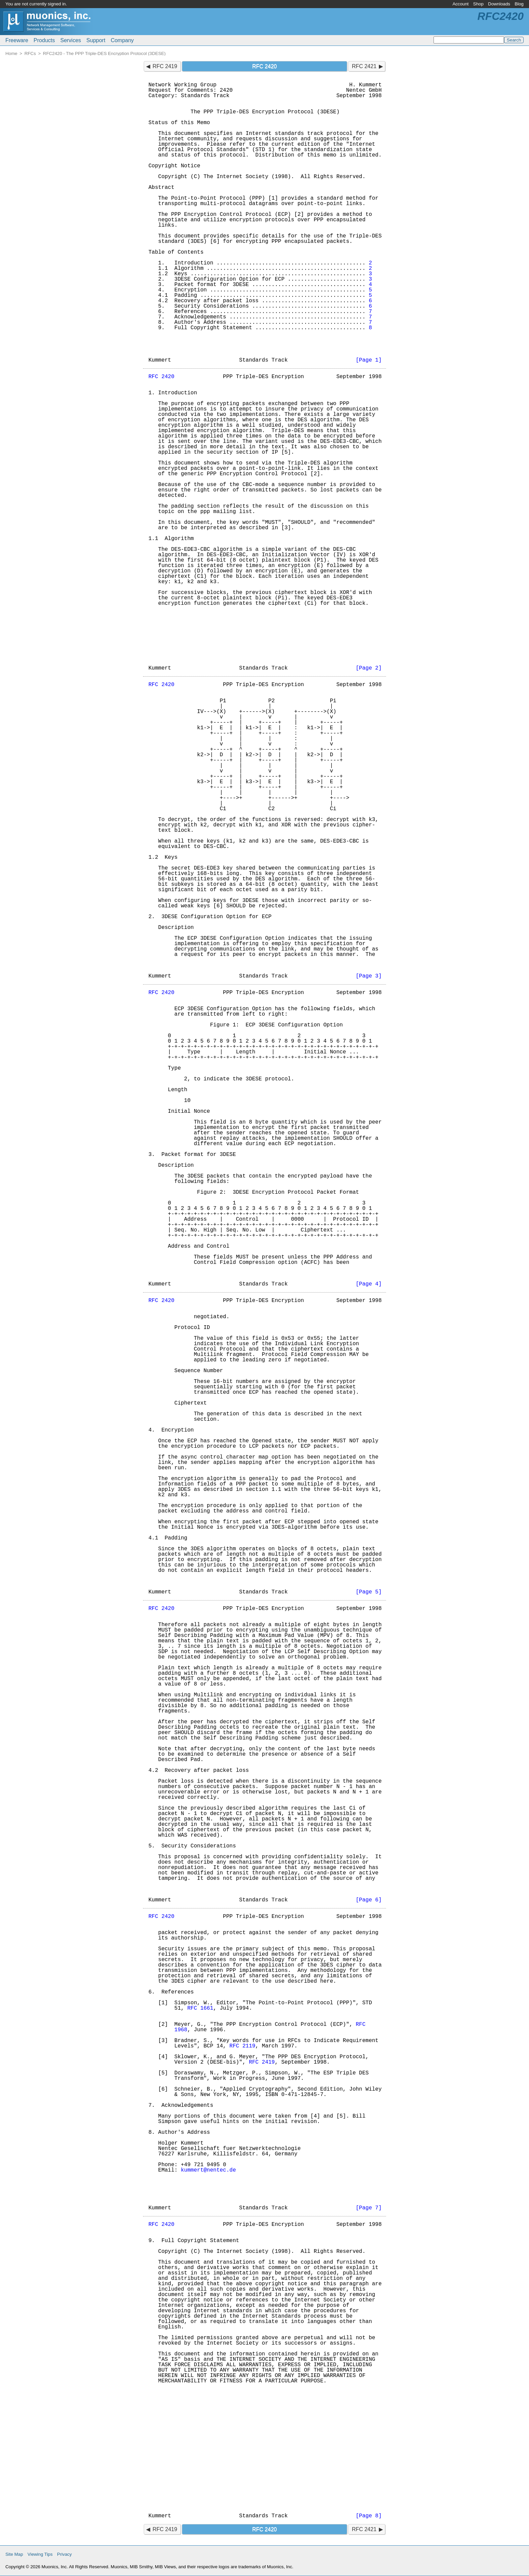 This screenshot has height=2576, width=529. What do you see at coordinates (164, 66) in the screenshot?
I see `RFC 2419` at bounding box center [164, 66].